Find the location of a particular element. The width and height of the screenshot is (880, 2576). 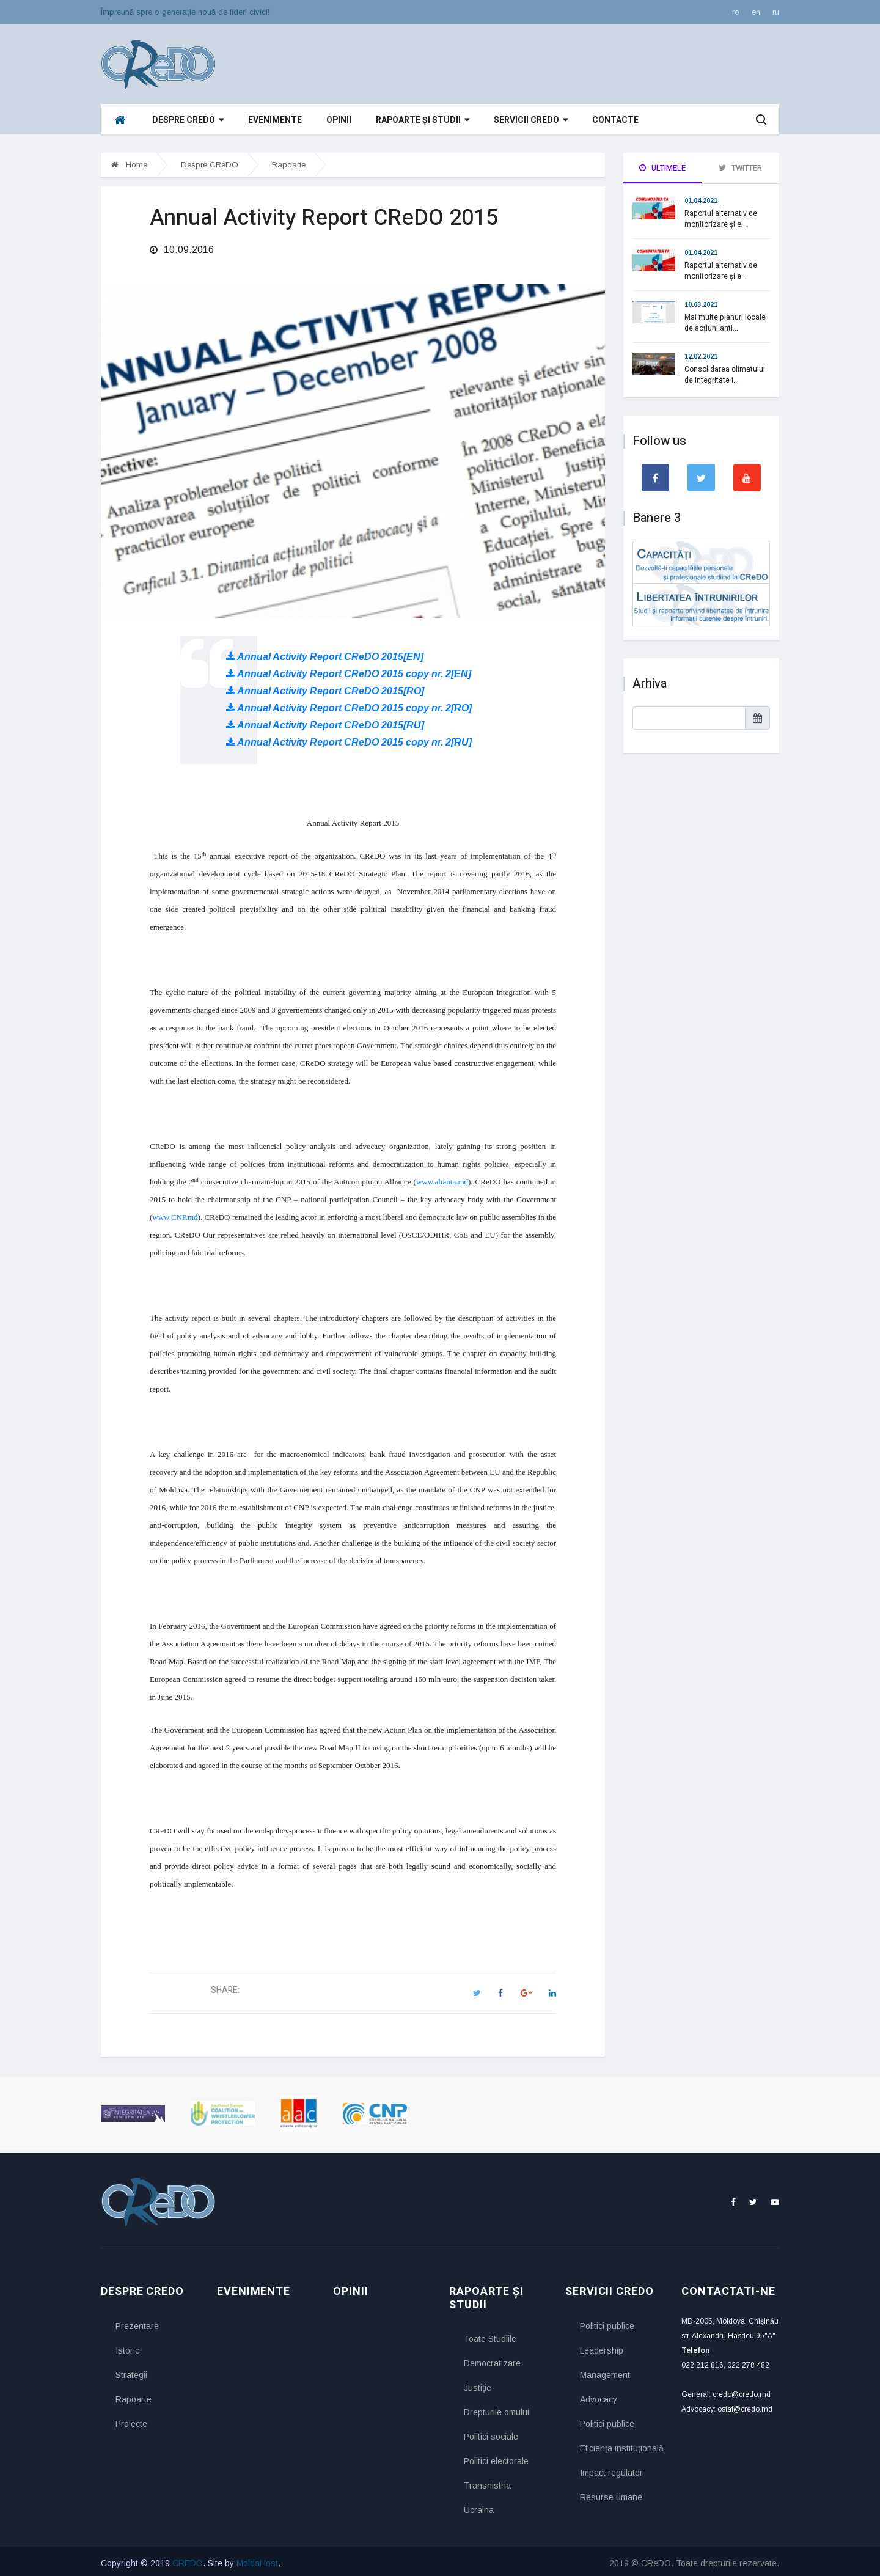

Rapoarte is located at coordinates (289, 164).